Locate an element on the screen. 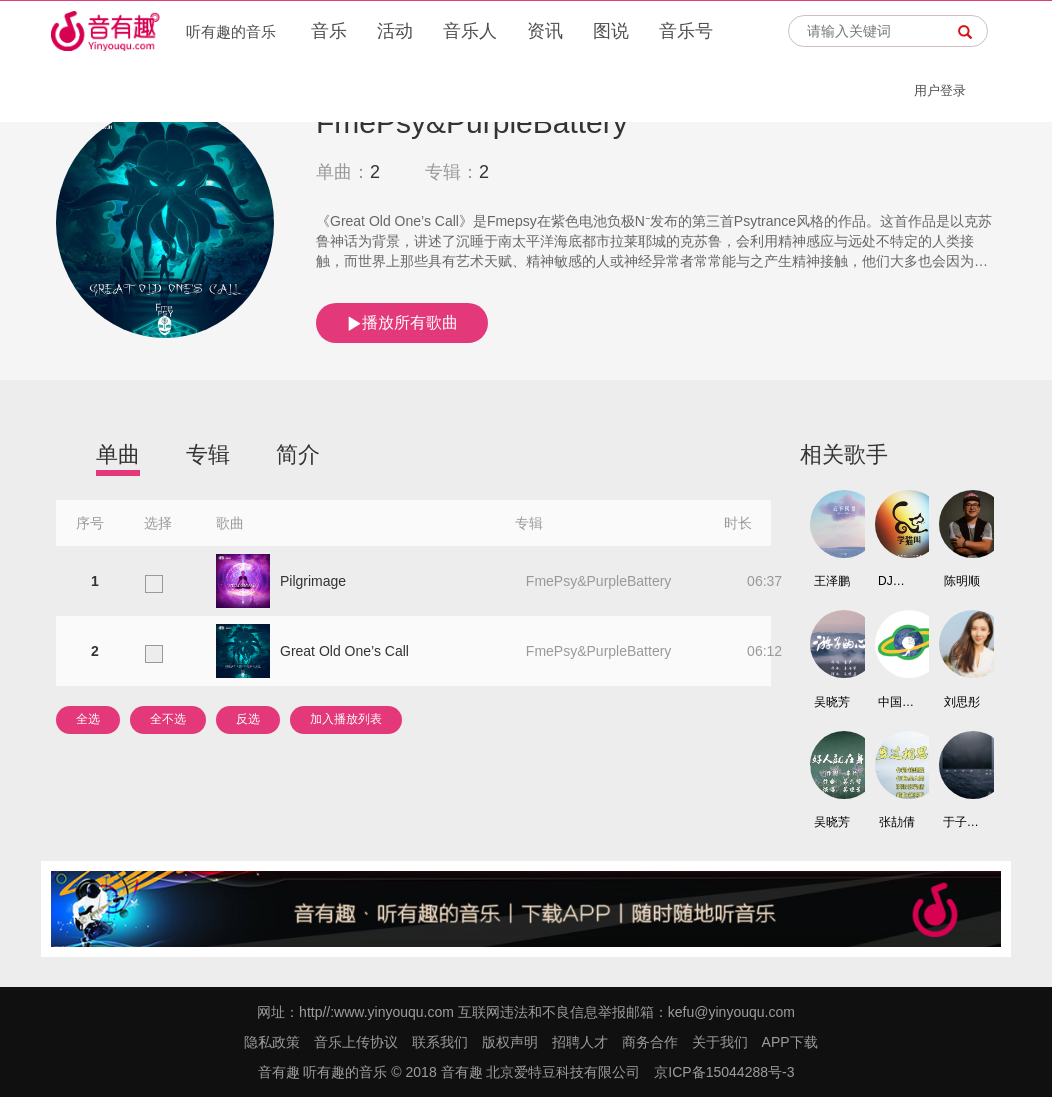 The height and width of the screenshot is (1097, 1052). 吴晓芳 is located at coordinates (832, 702).